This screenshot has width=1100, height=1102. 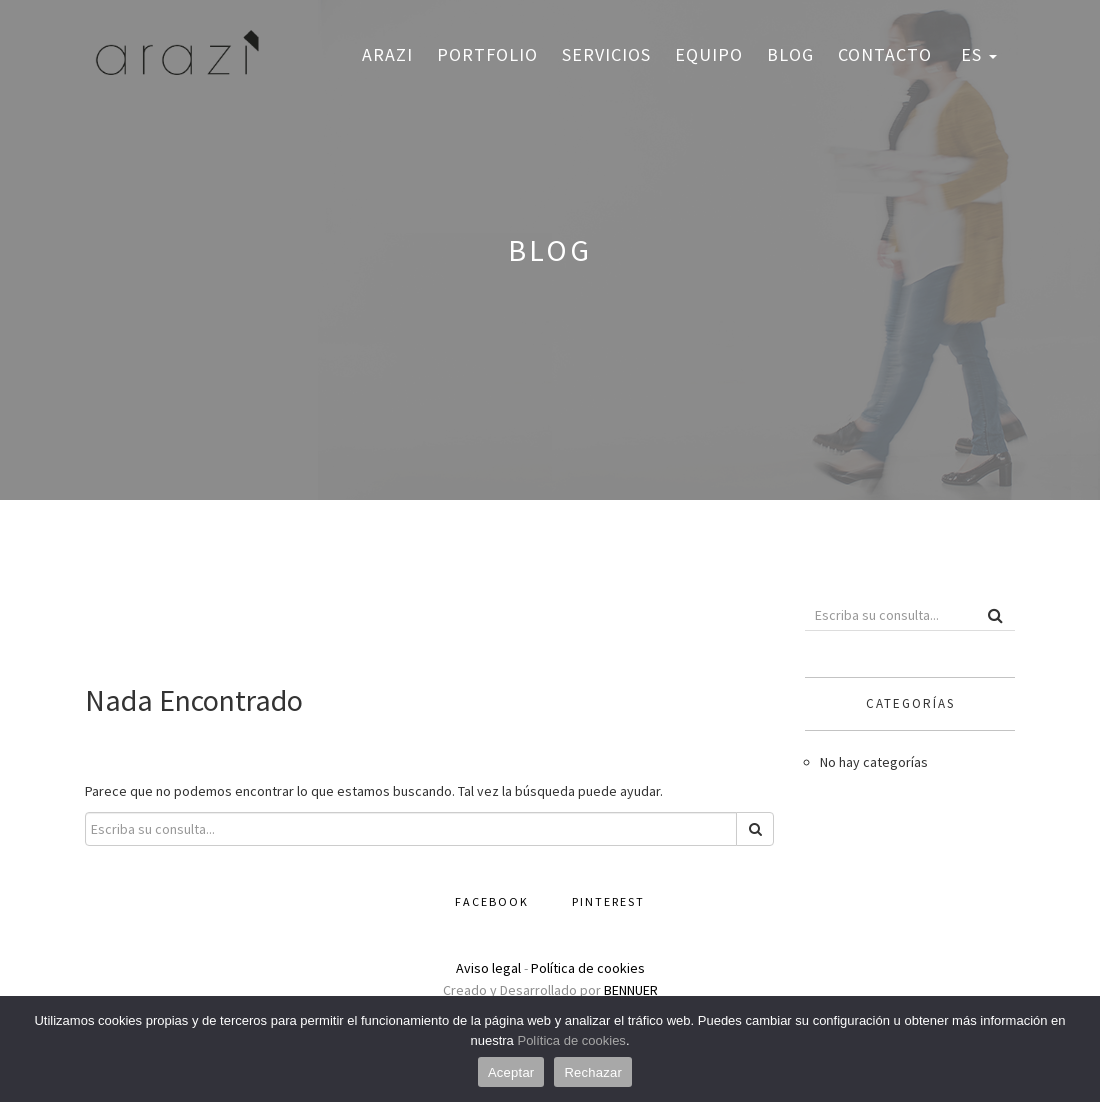 I want to click on Contacto, so click(x=885, y=54).